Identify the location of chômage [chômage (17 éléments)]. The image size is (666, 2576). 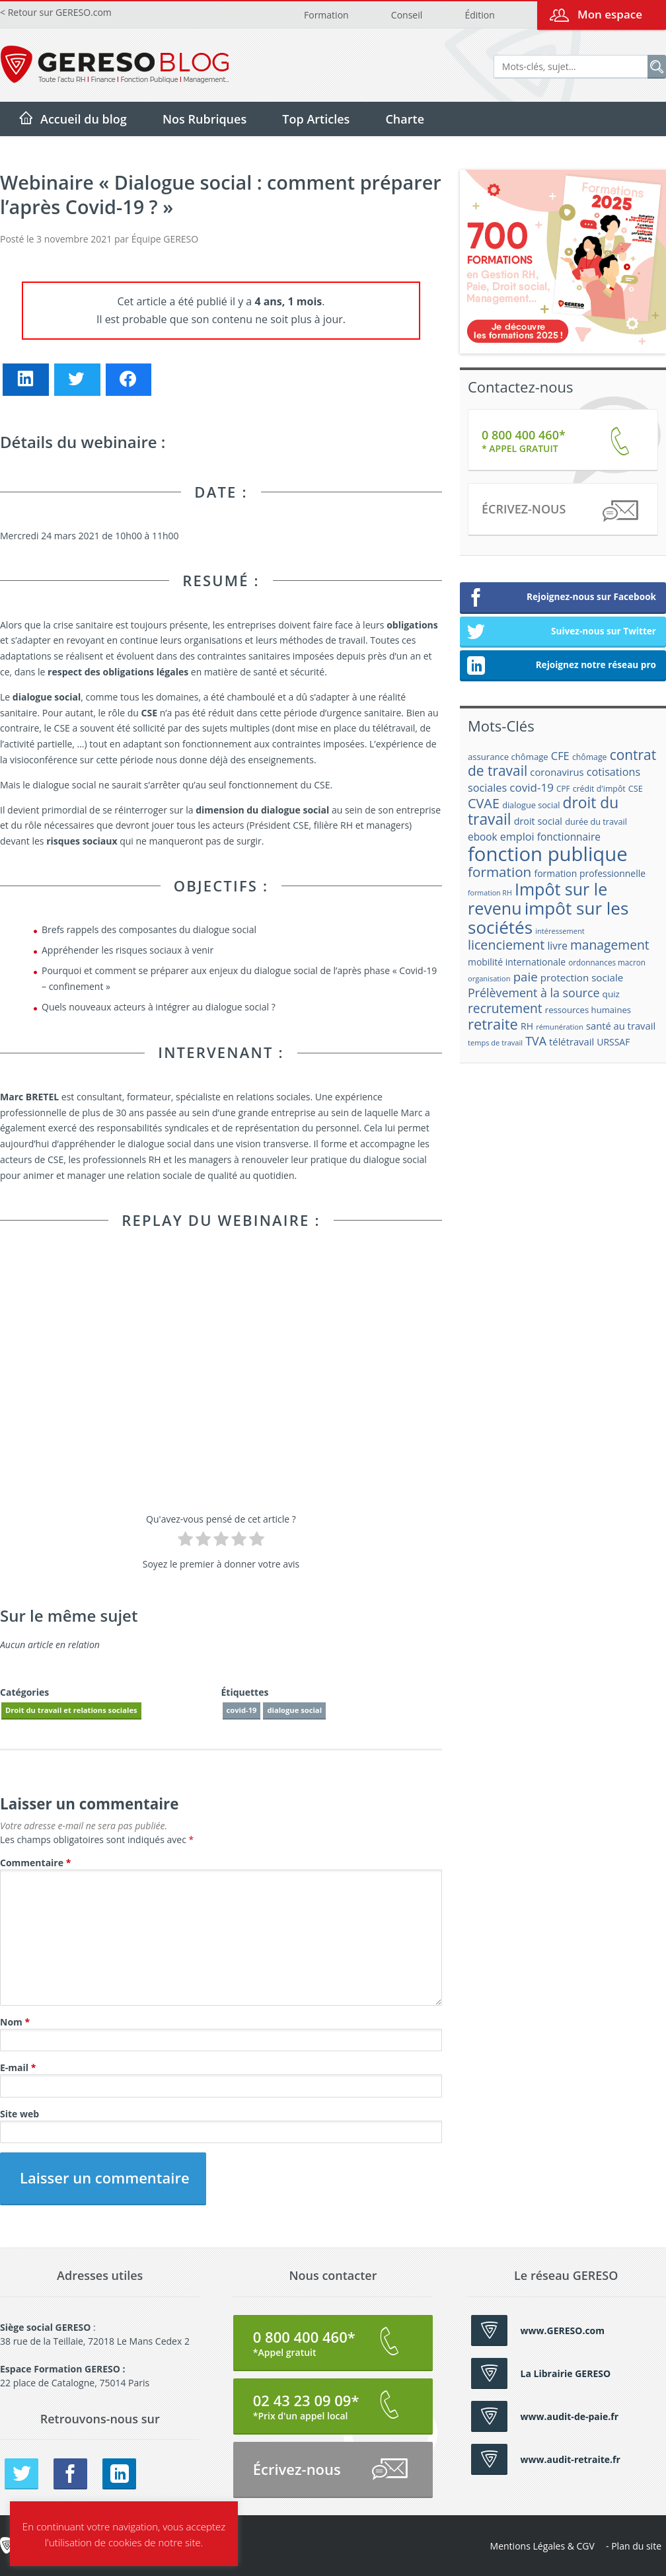
(589, 757).